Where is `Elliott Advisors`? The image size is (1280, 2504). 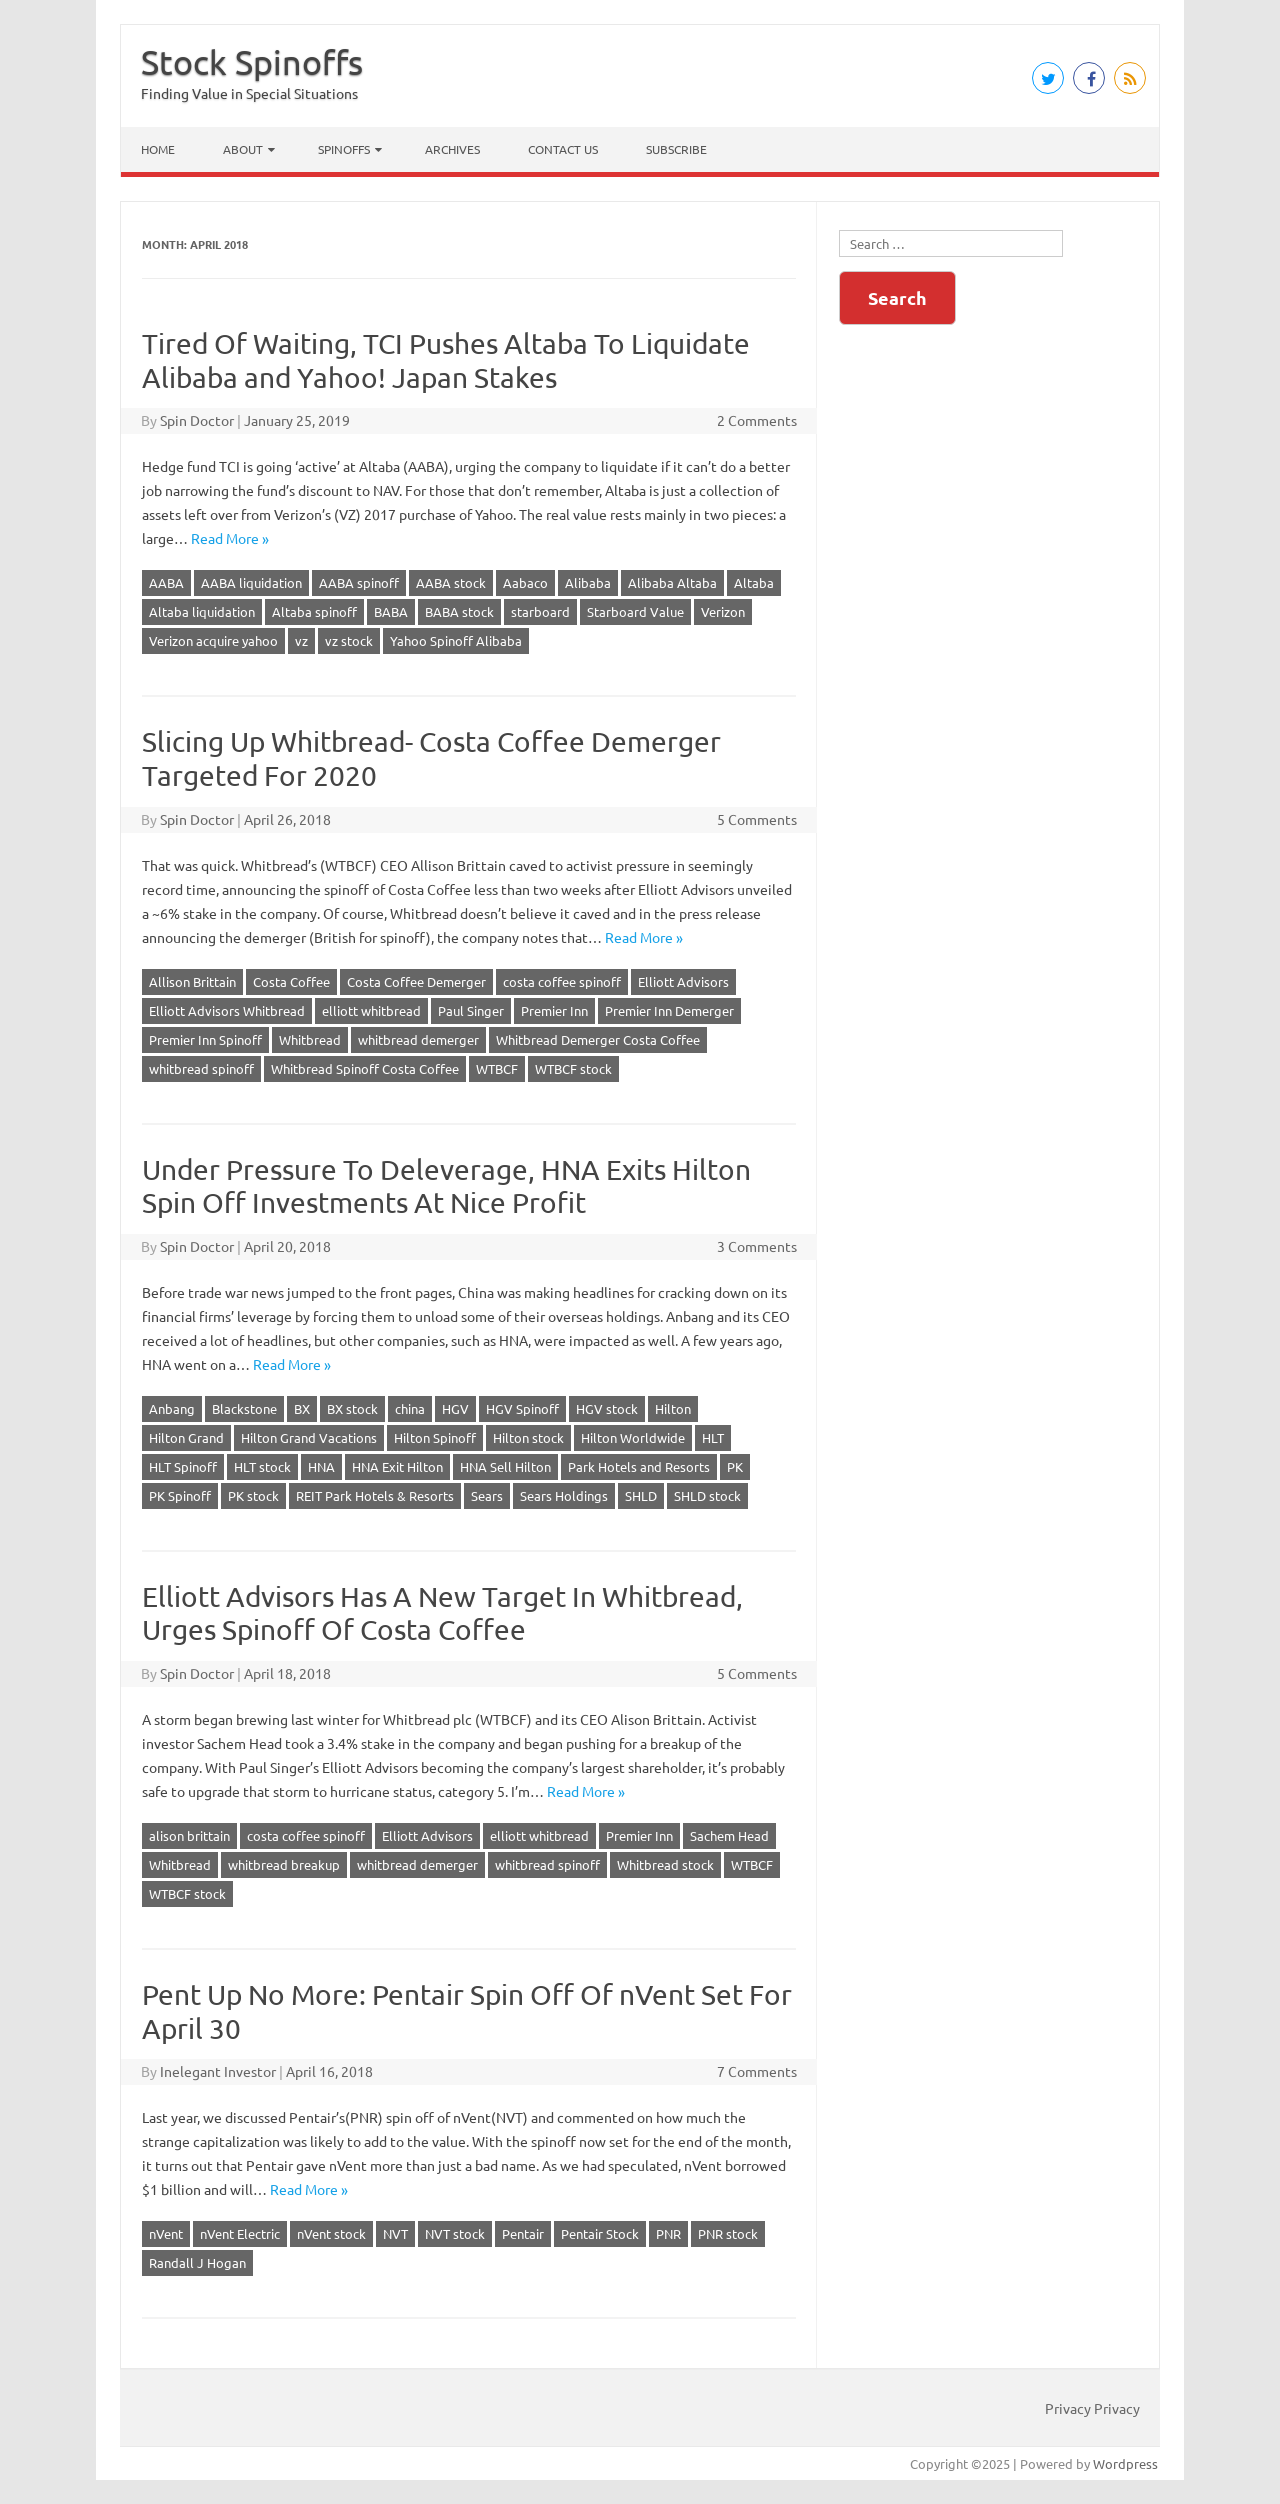
Elliott Advisors is located at coordinates (683, 981).